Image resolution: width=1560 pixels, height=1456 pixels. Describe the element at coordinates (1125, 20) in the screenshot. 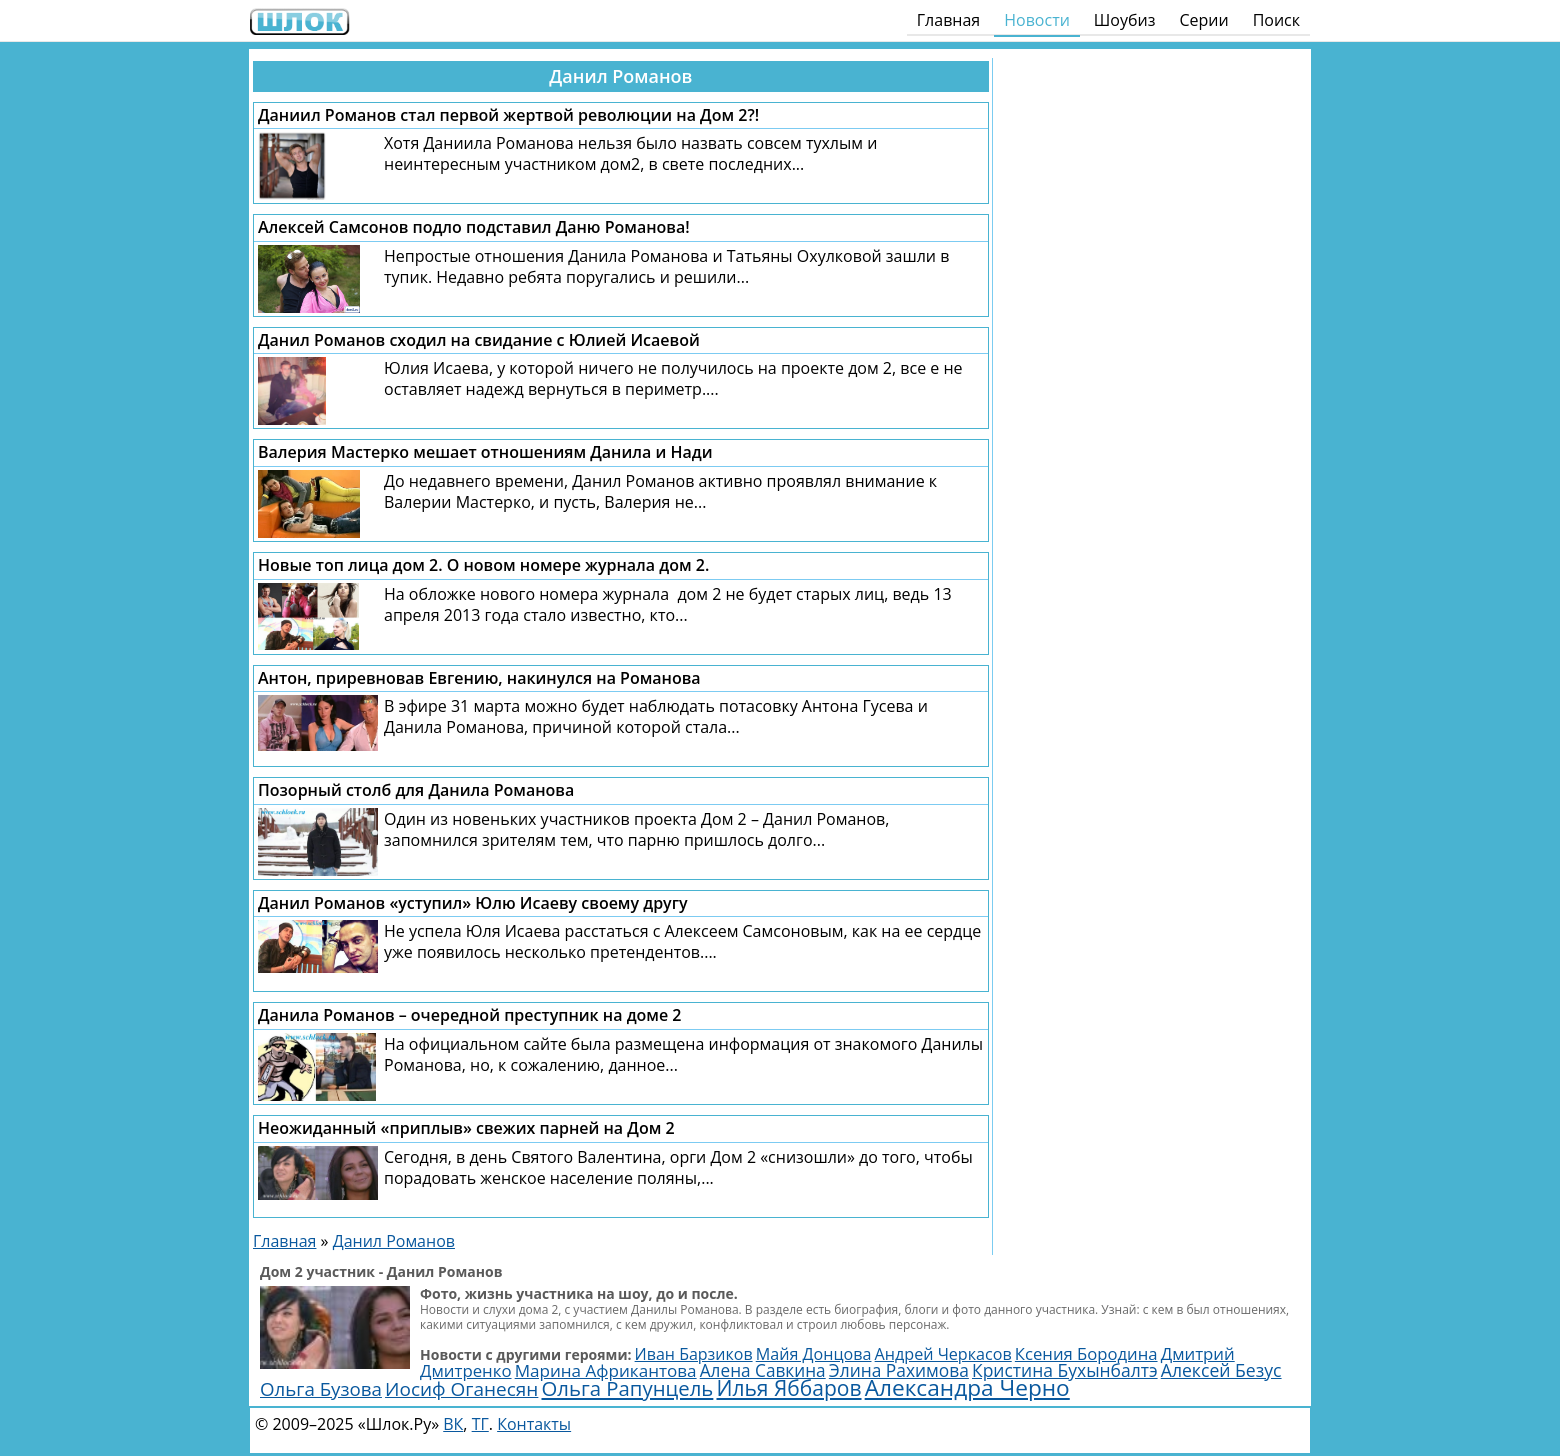

I see `Шоубиз` at that location.